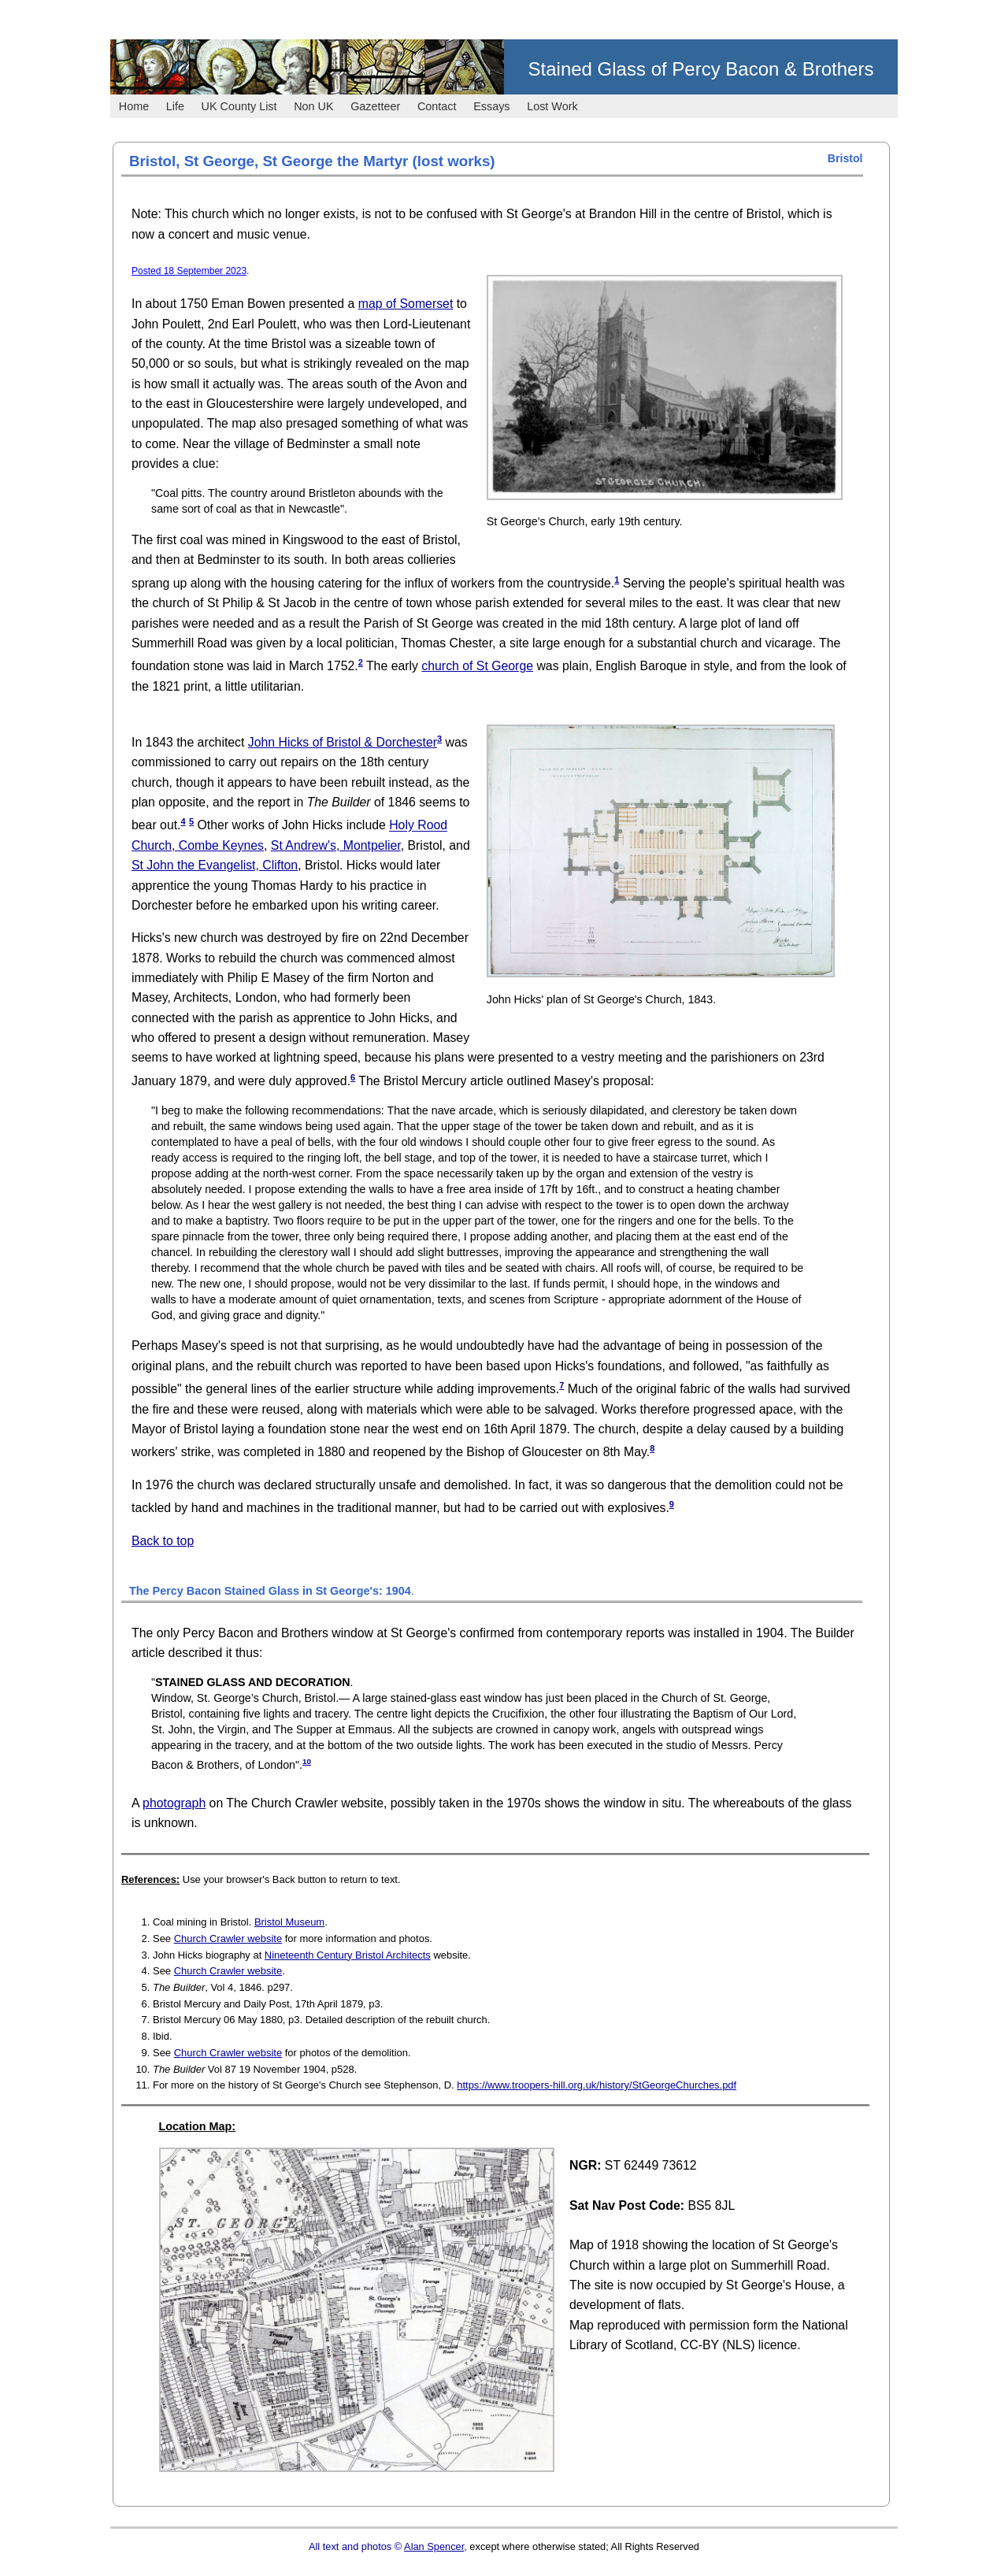 This screenshot has width=1008, height=2576. Describe the element at coordinates (289, 1922) in the screenshot. I see `Bristol Museum` at that location.